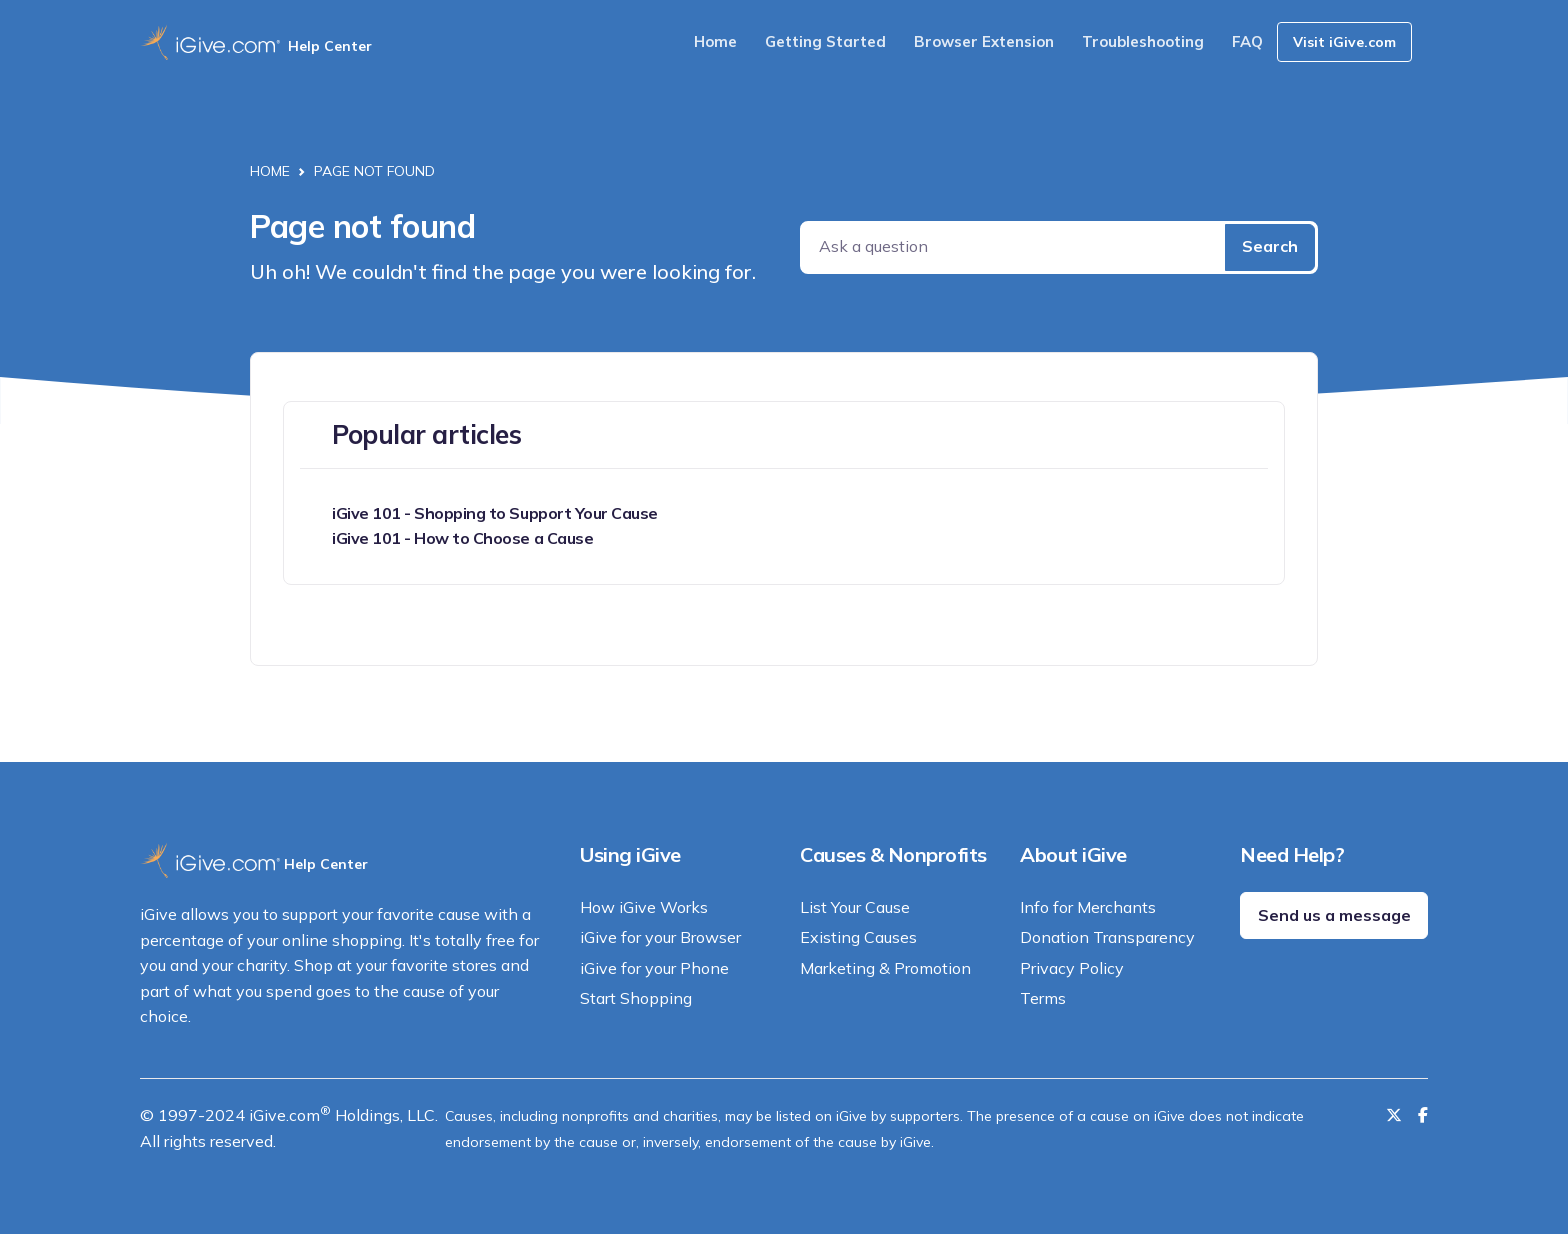 The image size is (1568, 1234). I want to click on Troubleshooting, so click(1143, 41).